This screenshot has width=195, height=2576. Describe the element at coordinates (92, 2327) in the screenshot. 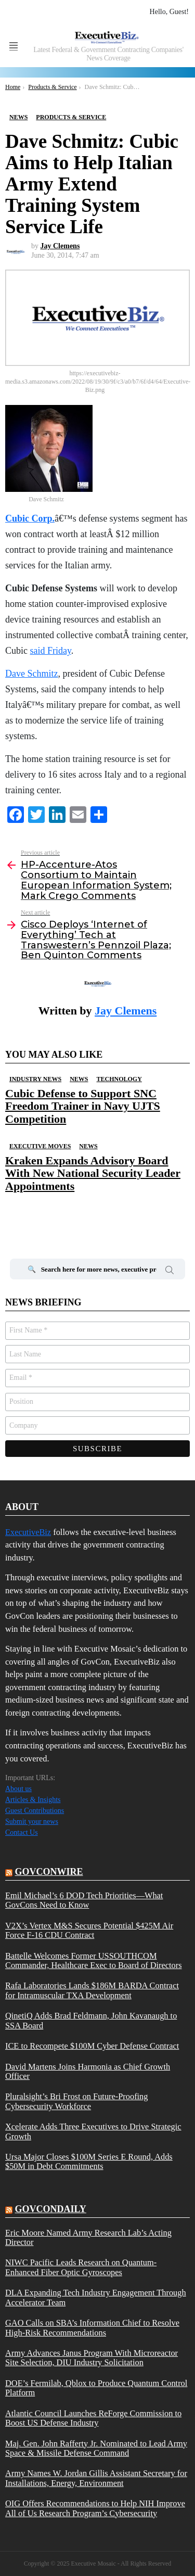

I see `GAO Calls on SBA’s Information Chief to Resolve High-Risk Recommendations` at that location.